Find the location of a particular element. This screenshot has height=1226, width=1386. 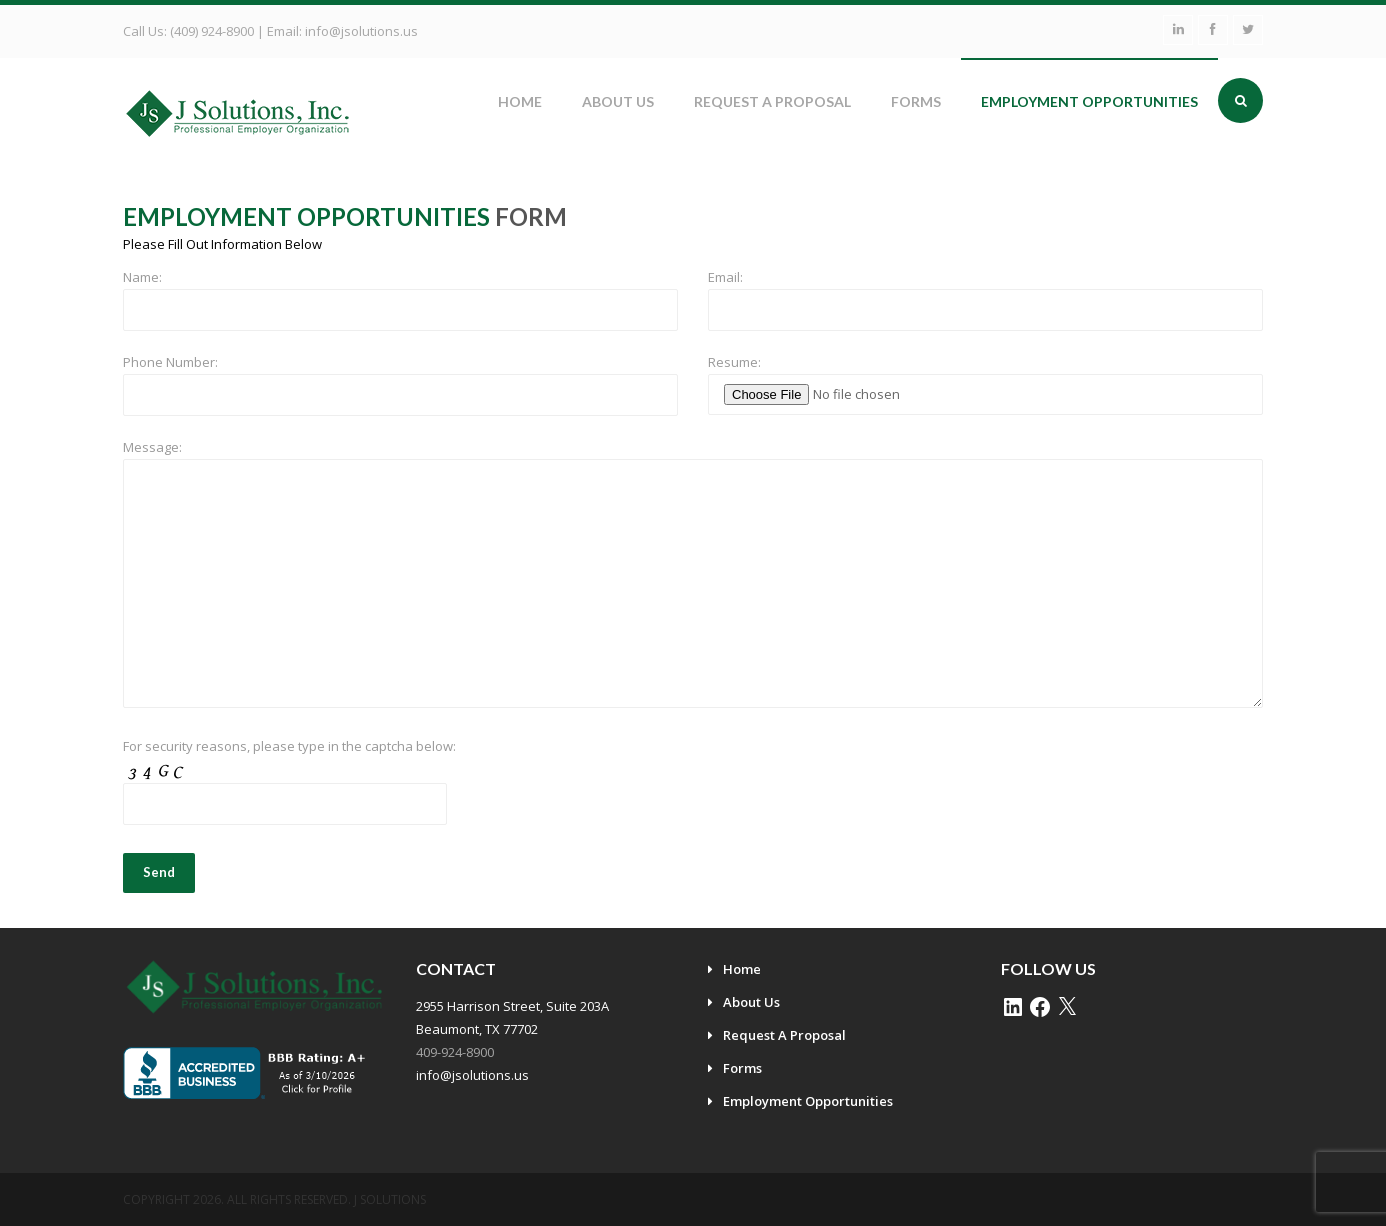

Resume: is located at coordinates (734, 362).